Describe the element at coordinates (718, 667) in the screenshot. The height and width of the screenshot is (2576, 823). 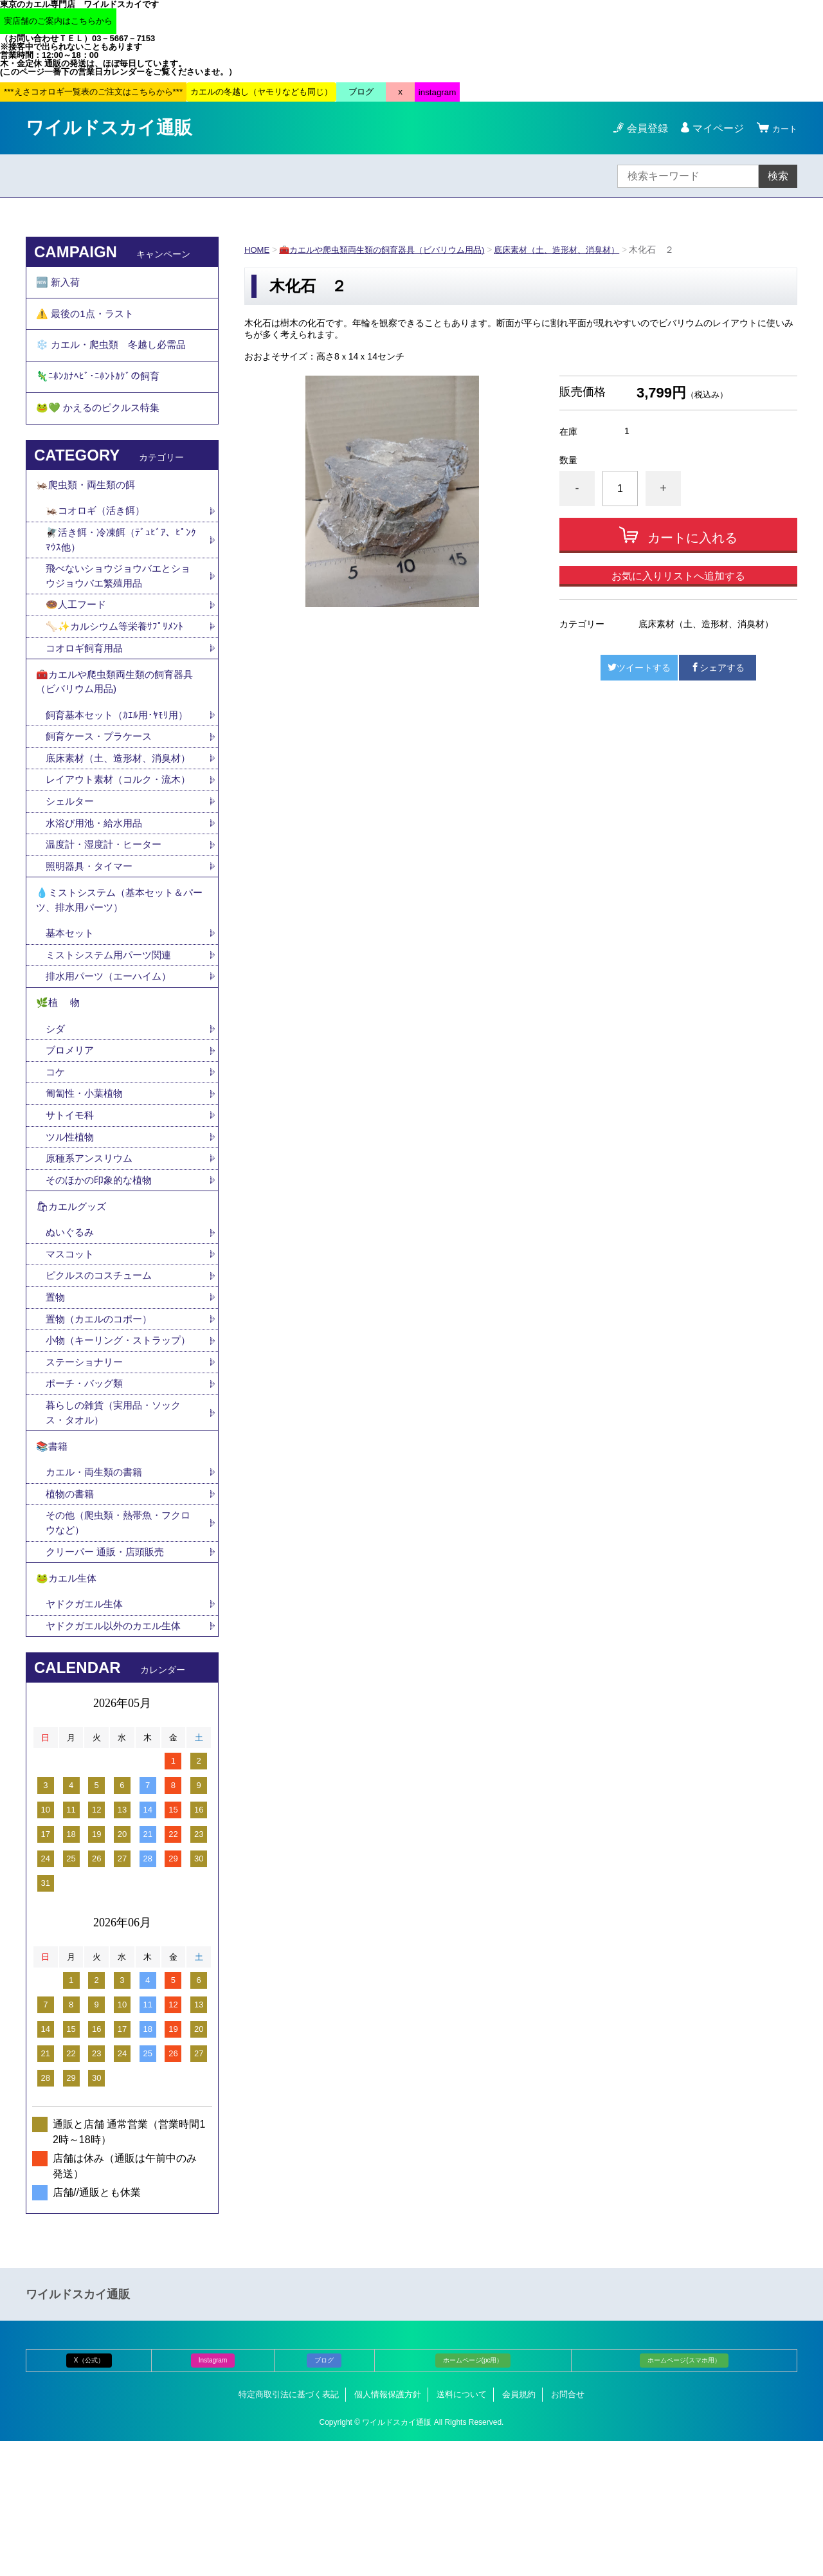
I see `シェアする` at that location.